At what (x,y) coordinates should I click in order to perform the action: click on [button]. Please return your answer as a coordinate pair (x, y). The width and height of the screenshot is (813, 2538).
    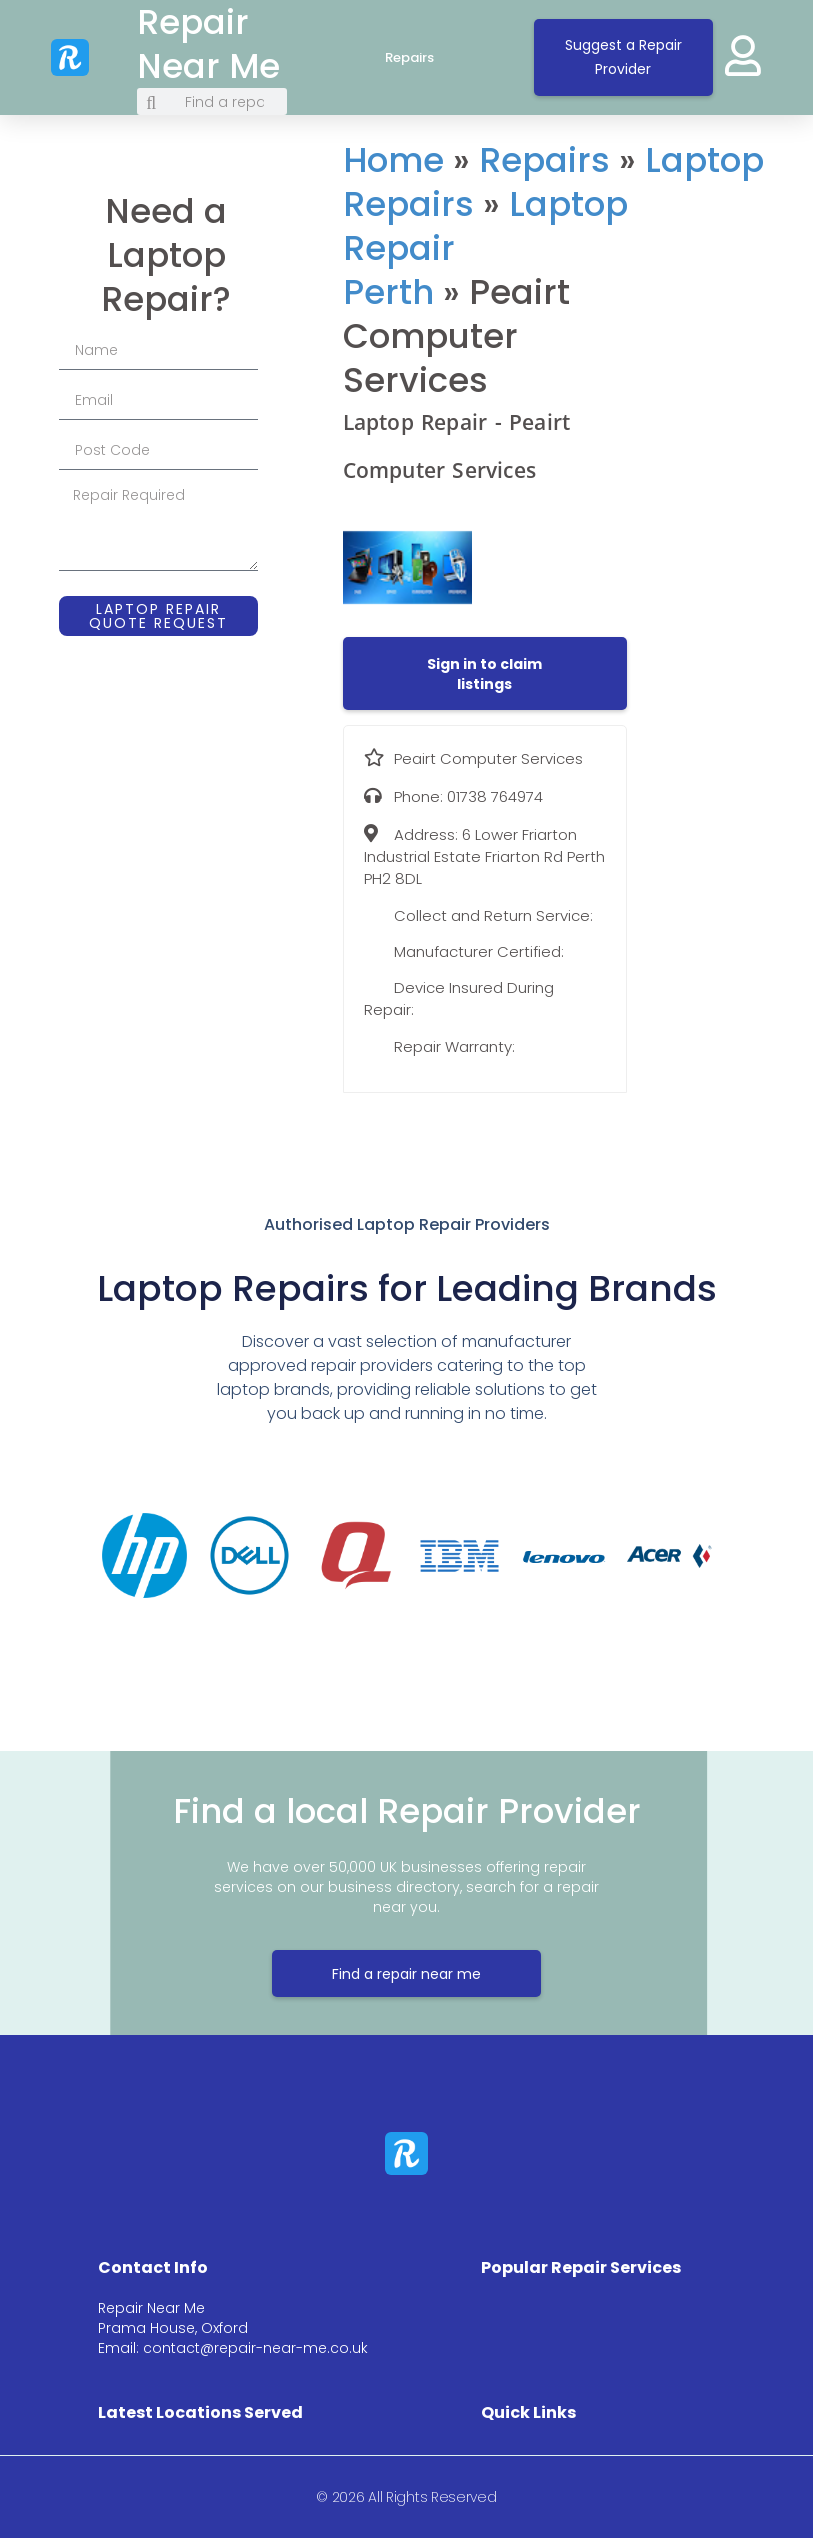
    Looking at the image, I should click on (484, 674).